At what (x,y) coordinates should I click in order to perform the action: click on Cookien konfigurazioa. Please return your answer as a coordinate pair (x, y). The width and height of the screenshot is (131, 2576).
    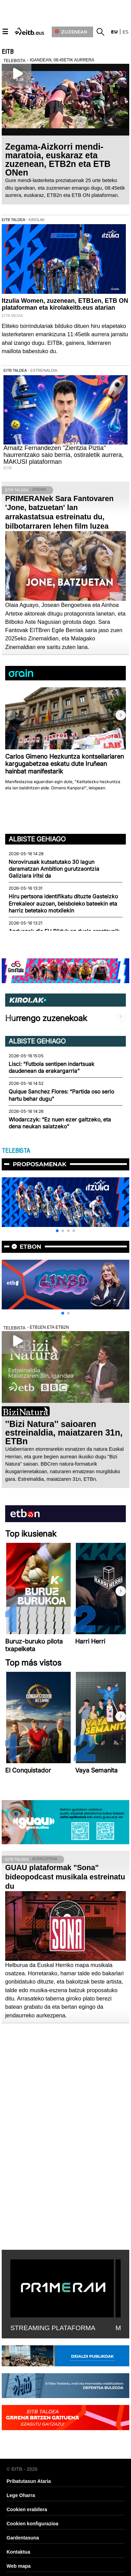
    Looking at the image, I should click on (32, 2523).